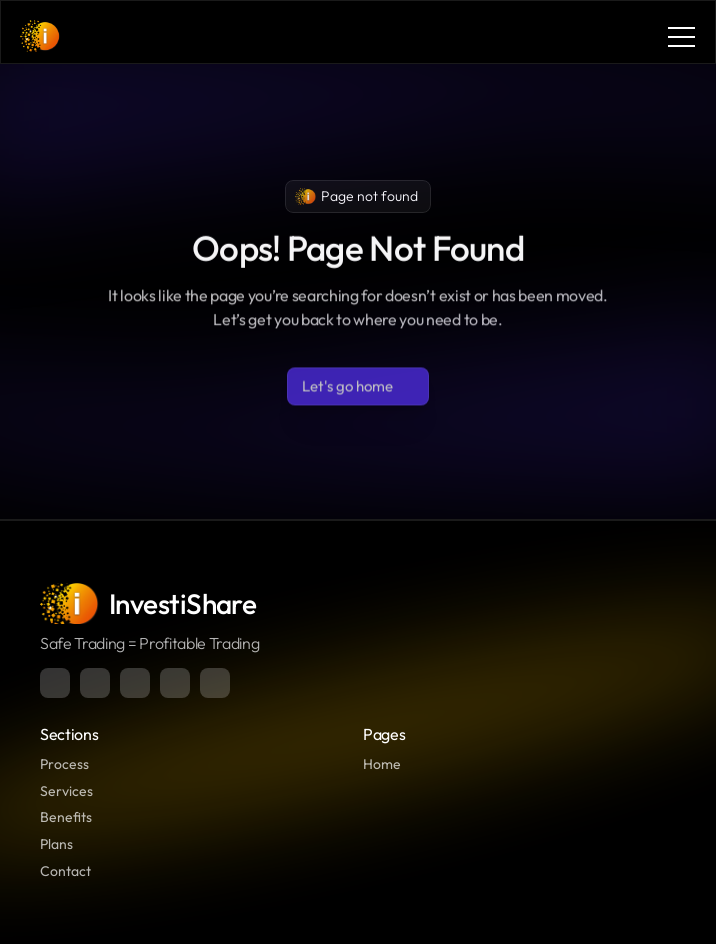  I want to click on Contact, so click(65, 871).